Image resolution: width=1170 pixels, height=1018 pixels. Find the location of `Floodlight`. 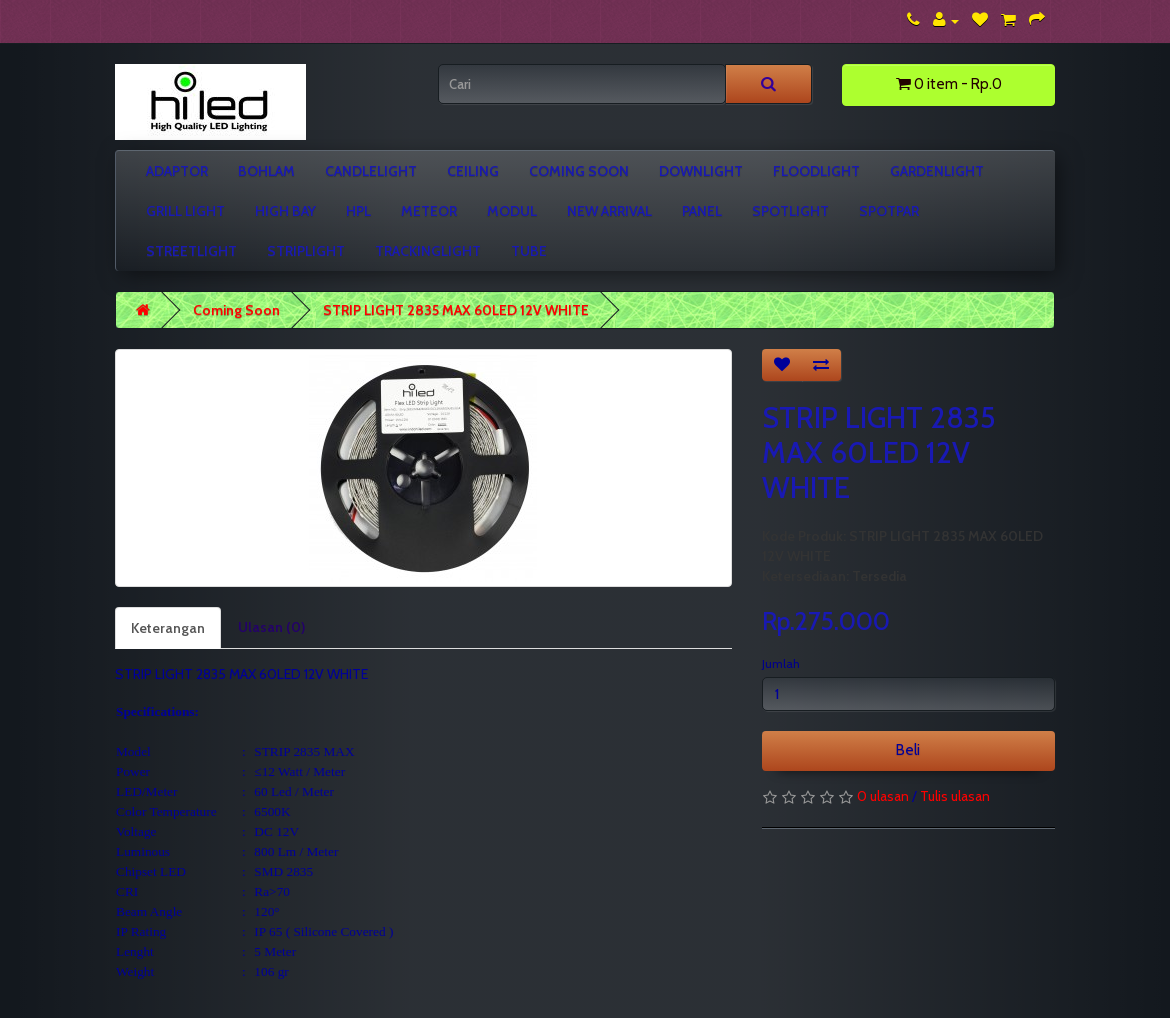

Floodlight is located at coordinates (816, 171).